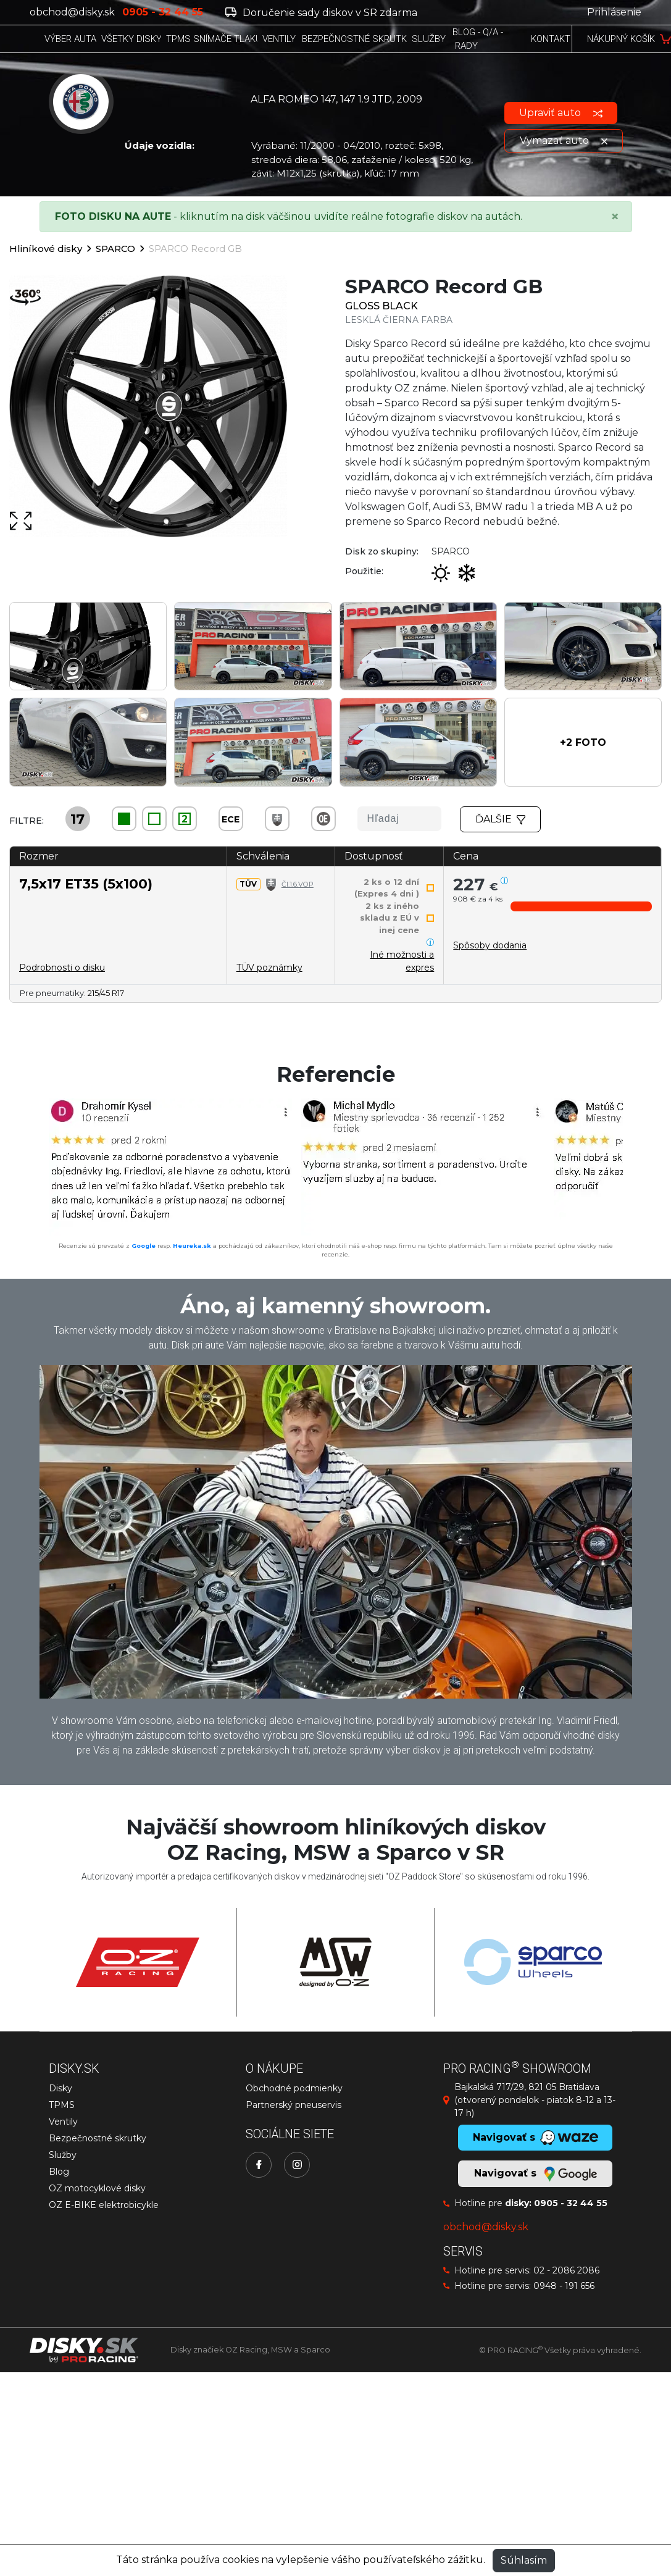 The width and height of the screenshot is (671, 2576). I want to click on OZ E-BIKE elektrobicykle, so click(104, 2204).